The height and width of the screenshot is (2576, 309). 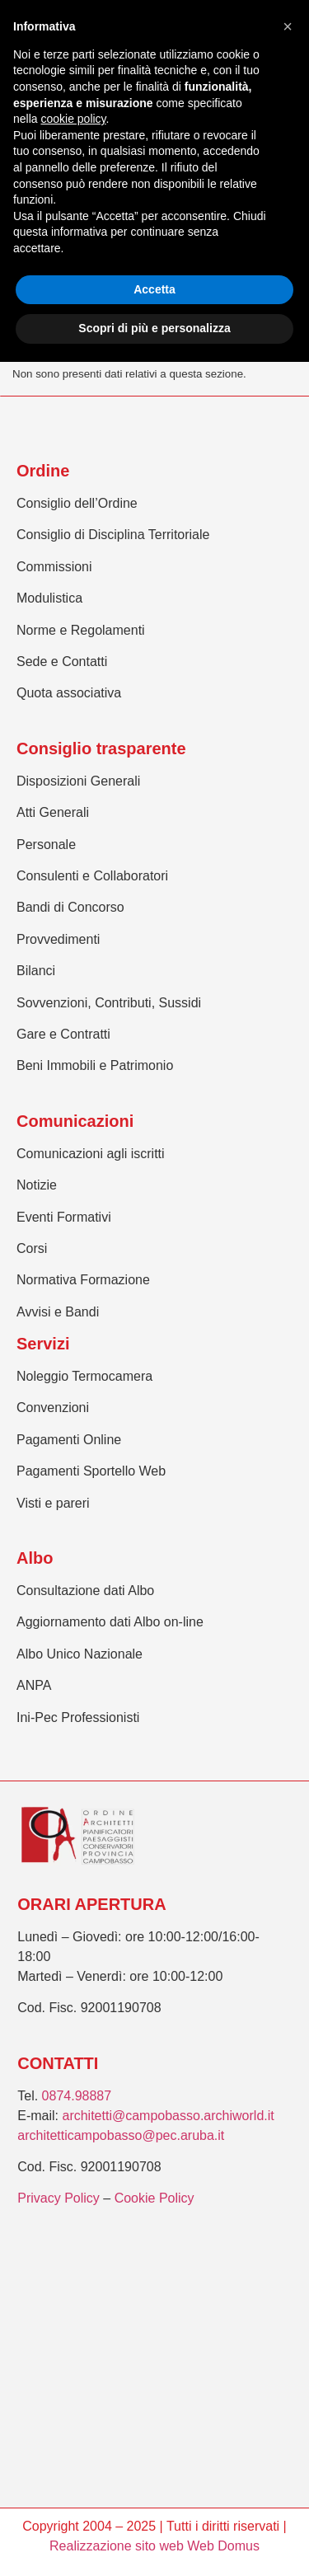 What do you see at coordinates (80, 630) in the screenshot?
I see `Norme e Regolamenti` at bounding box center [80, 630].